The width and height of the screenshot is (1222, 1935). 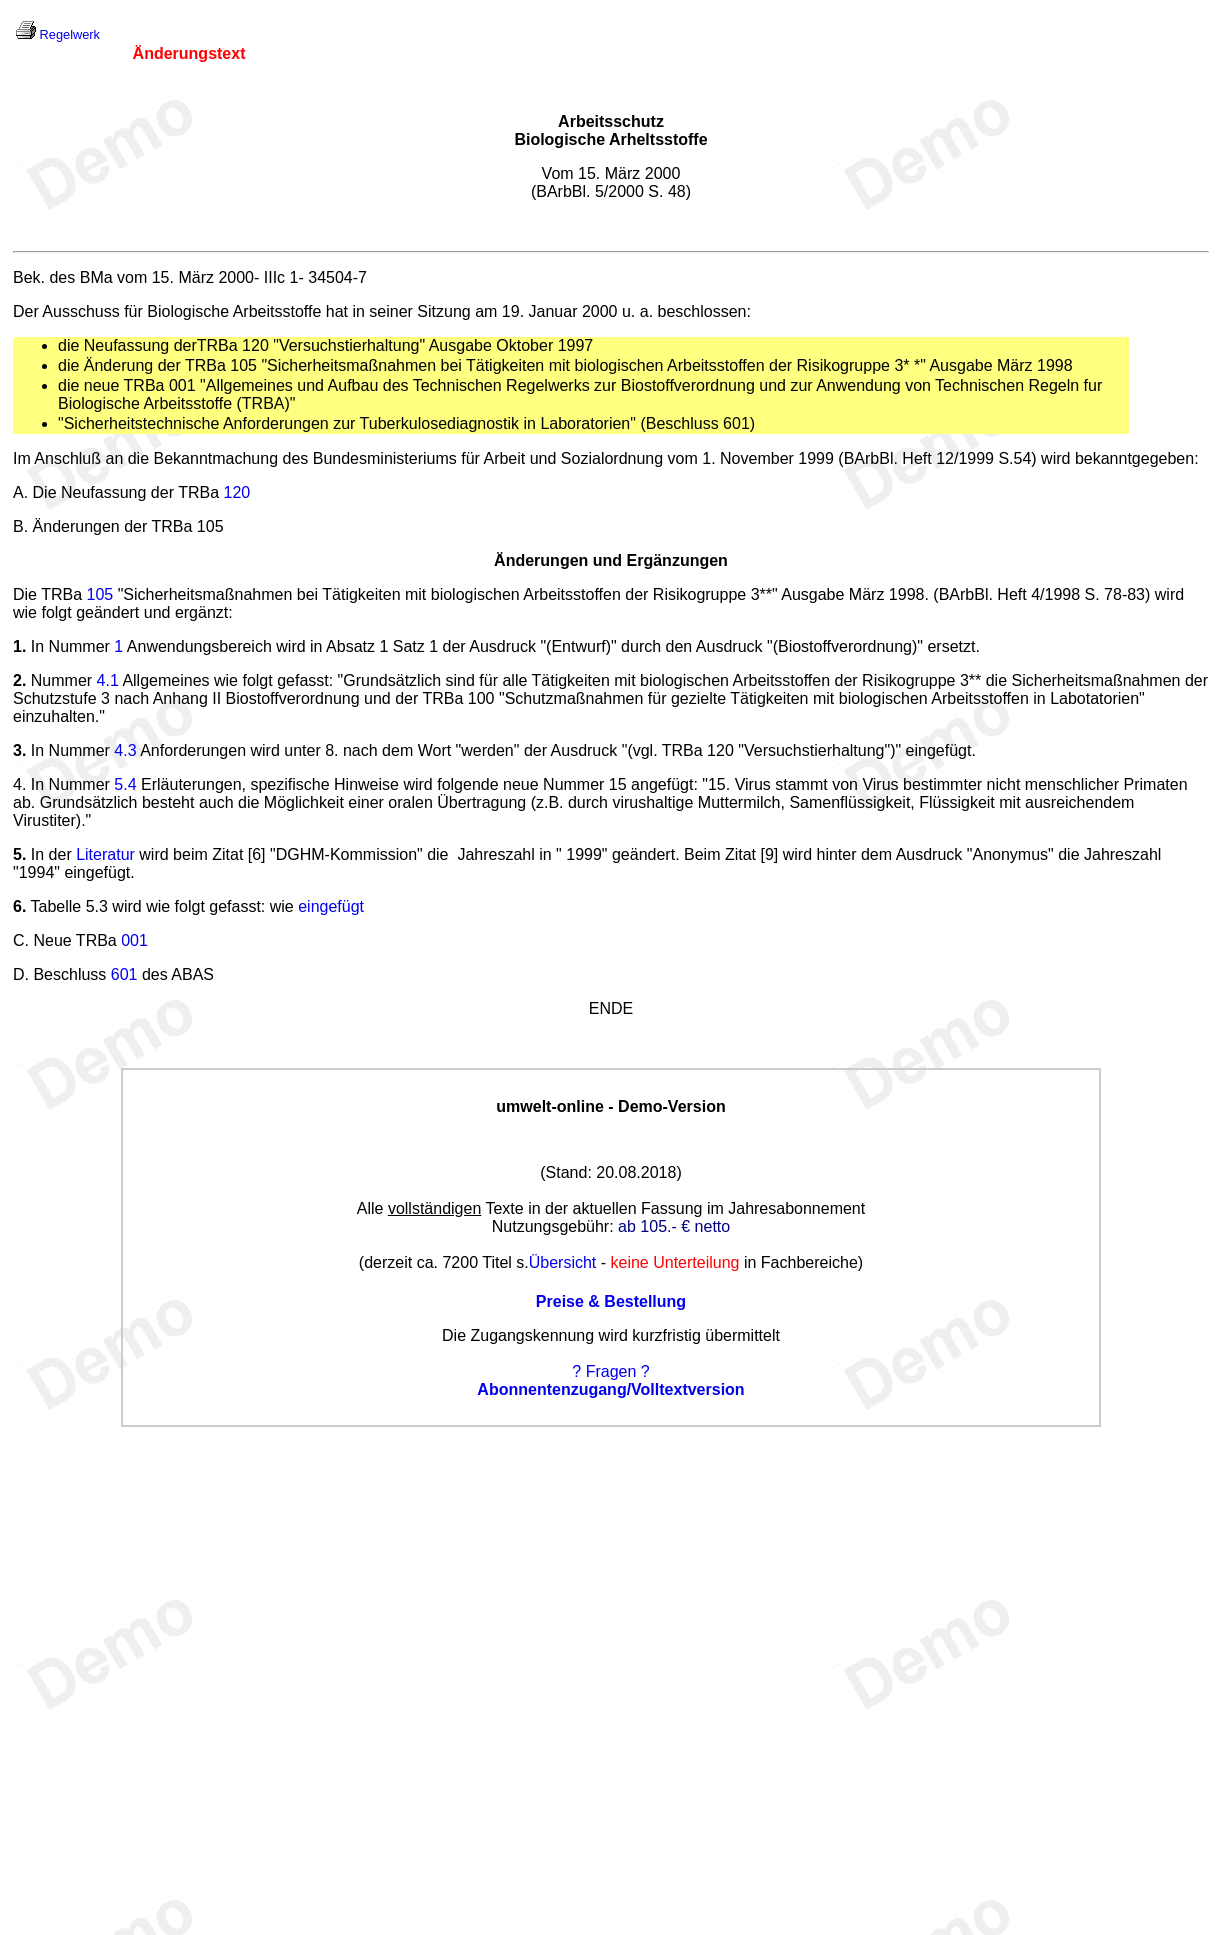 I want to click on Literatur, so click(x=105, y=854).